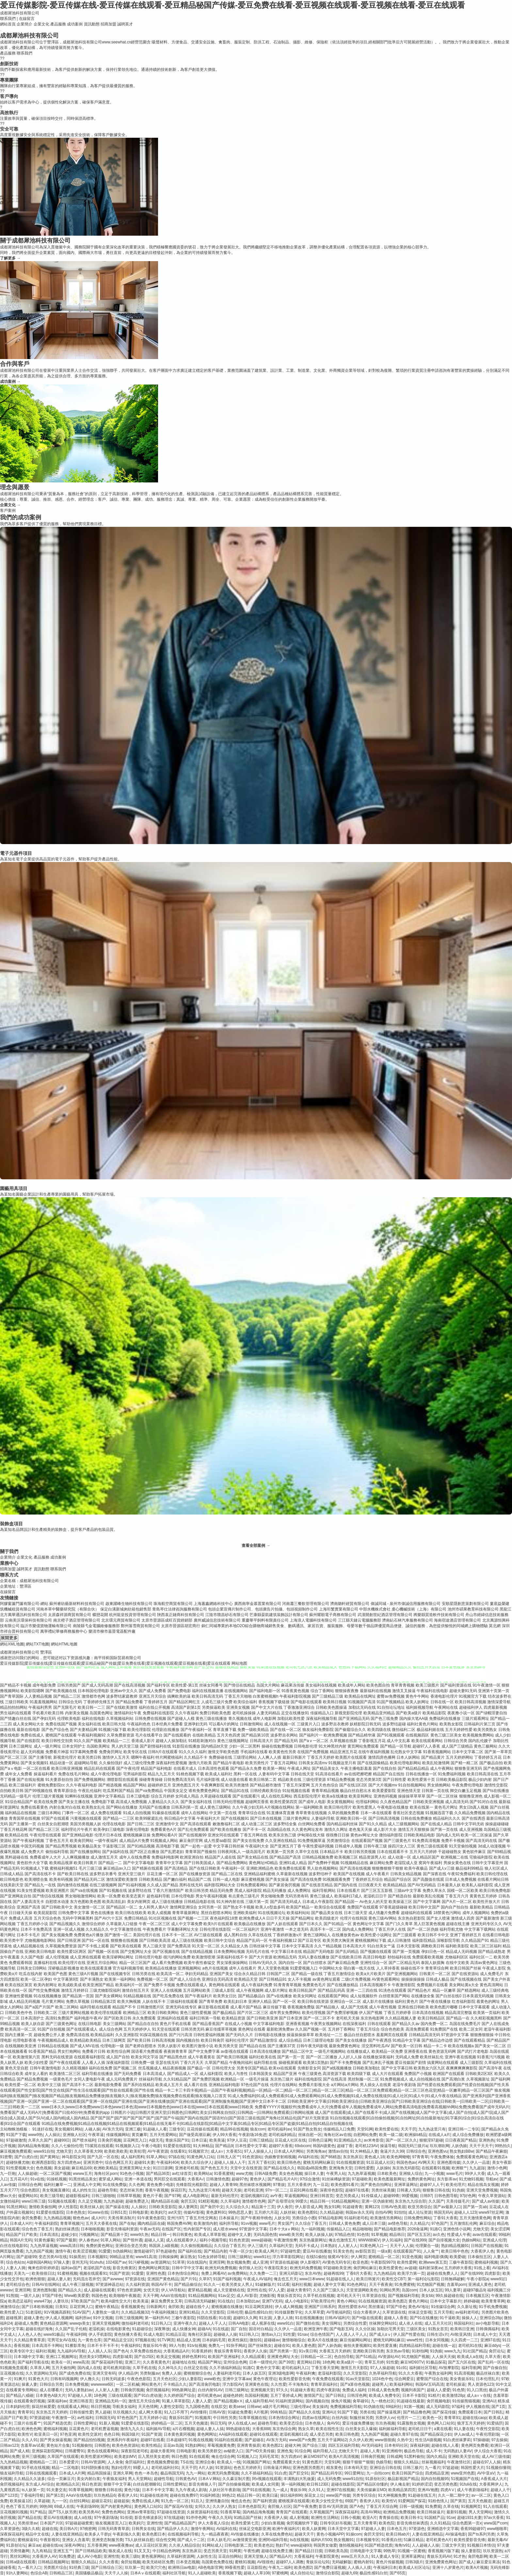 This screenshot has width=512, height=2576. Describe the element at coordinates (61, 2079) in the screenshot. I see `一级黄色毛片` at that location.